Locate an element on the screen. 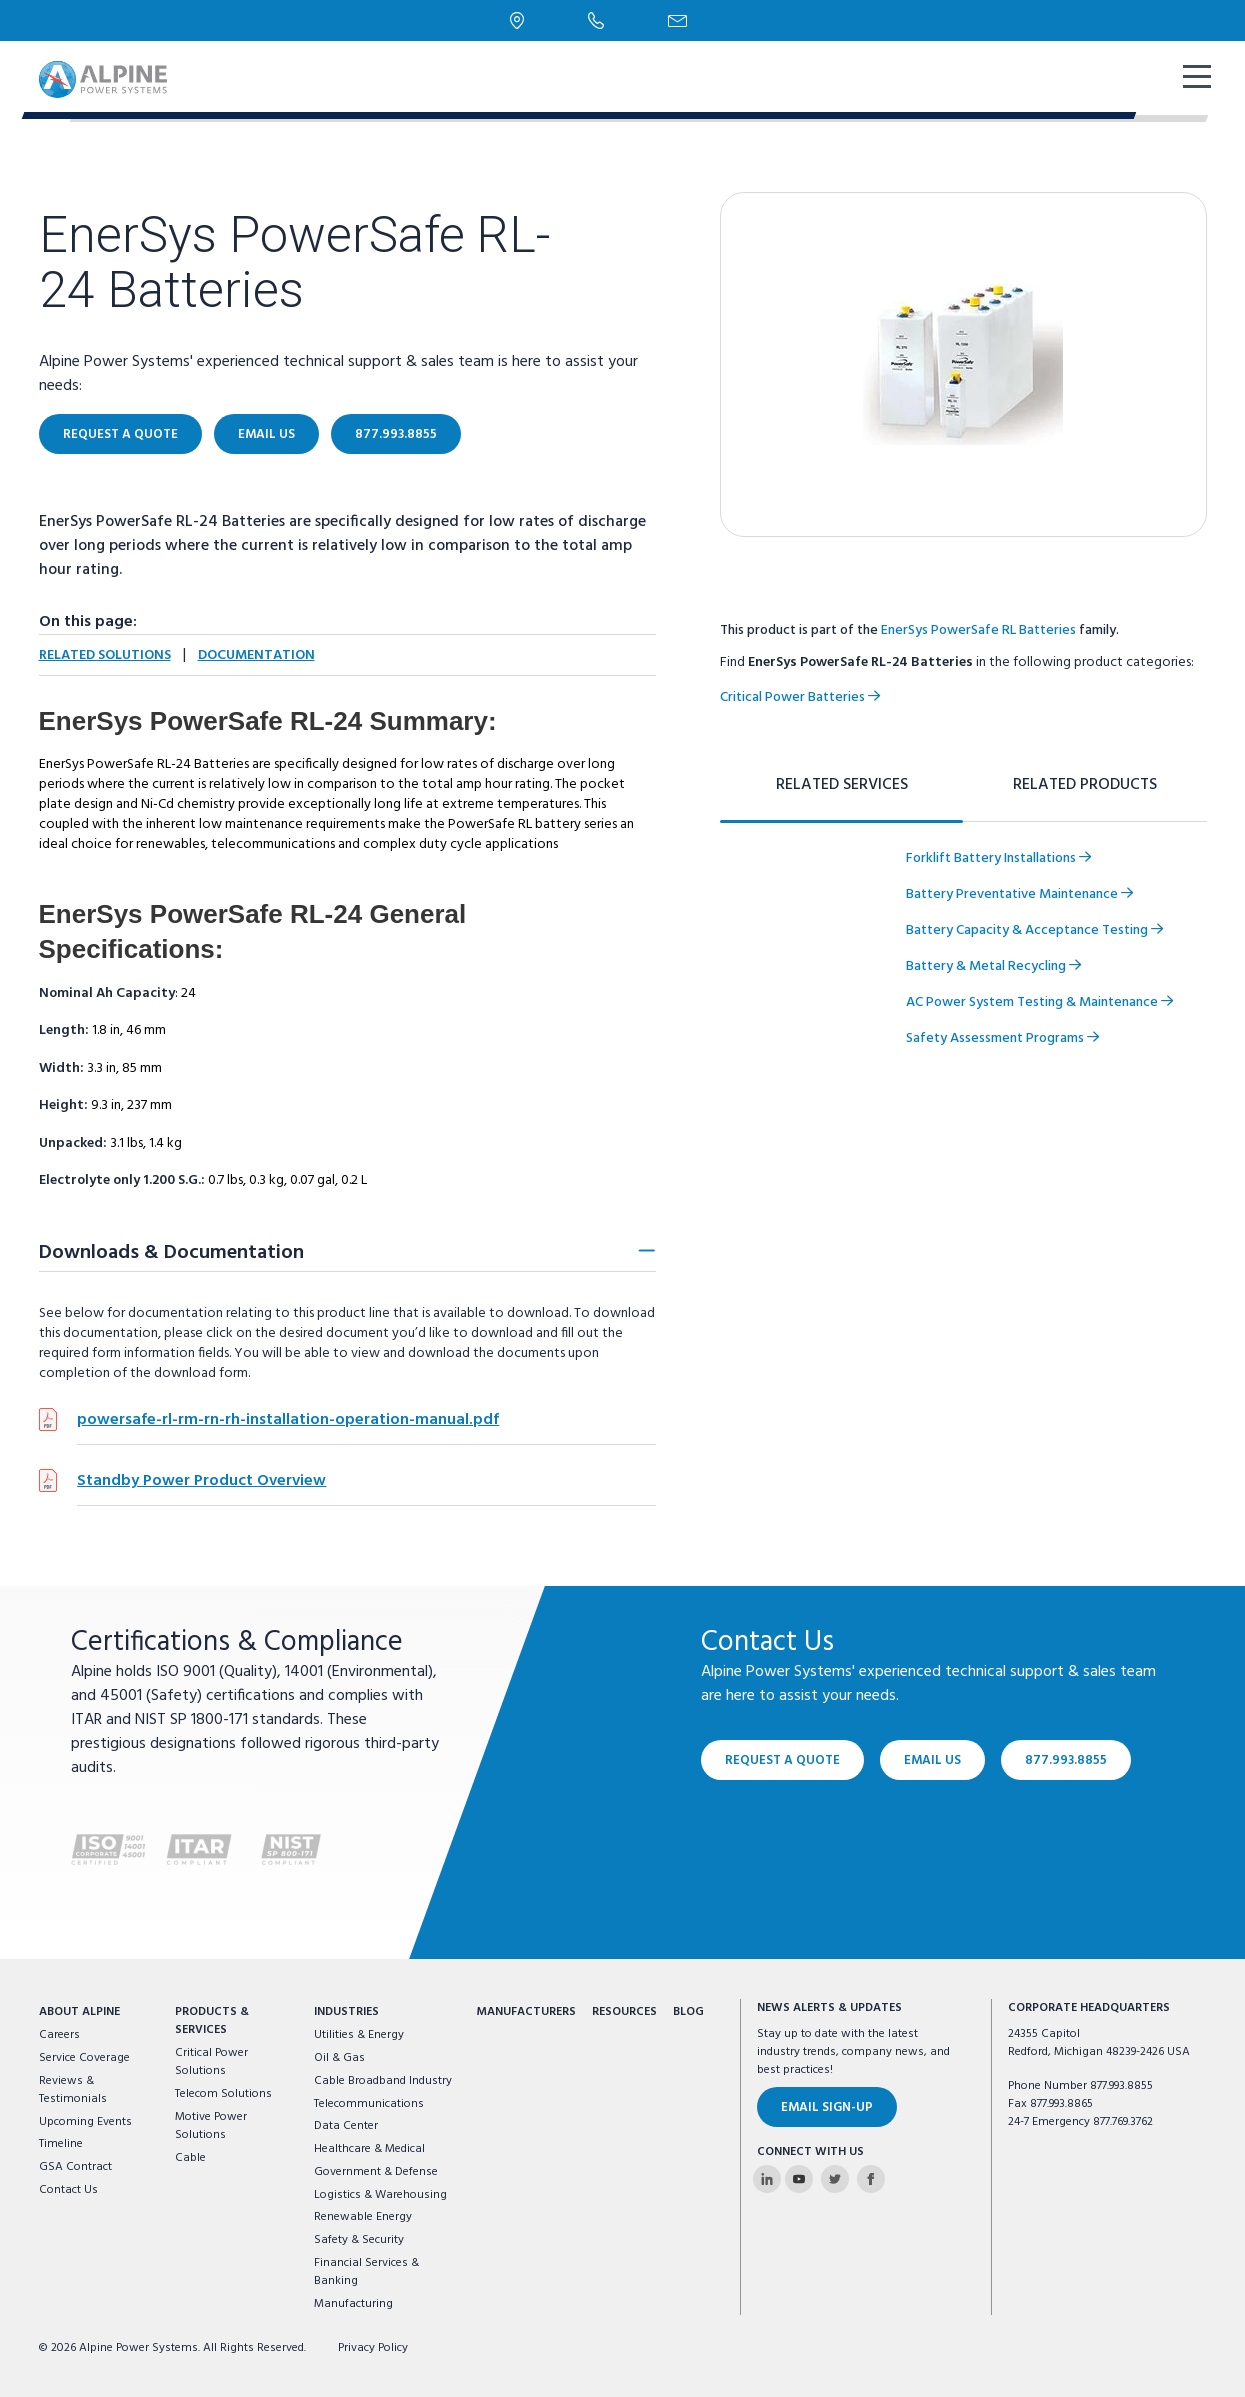  [Alpine Power Systems logo] is located at coordinates (103, 79).